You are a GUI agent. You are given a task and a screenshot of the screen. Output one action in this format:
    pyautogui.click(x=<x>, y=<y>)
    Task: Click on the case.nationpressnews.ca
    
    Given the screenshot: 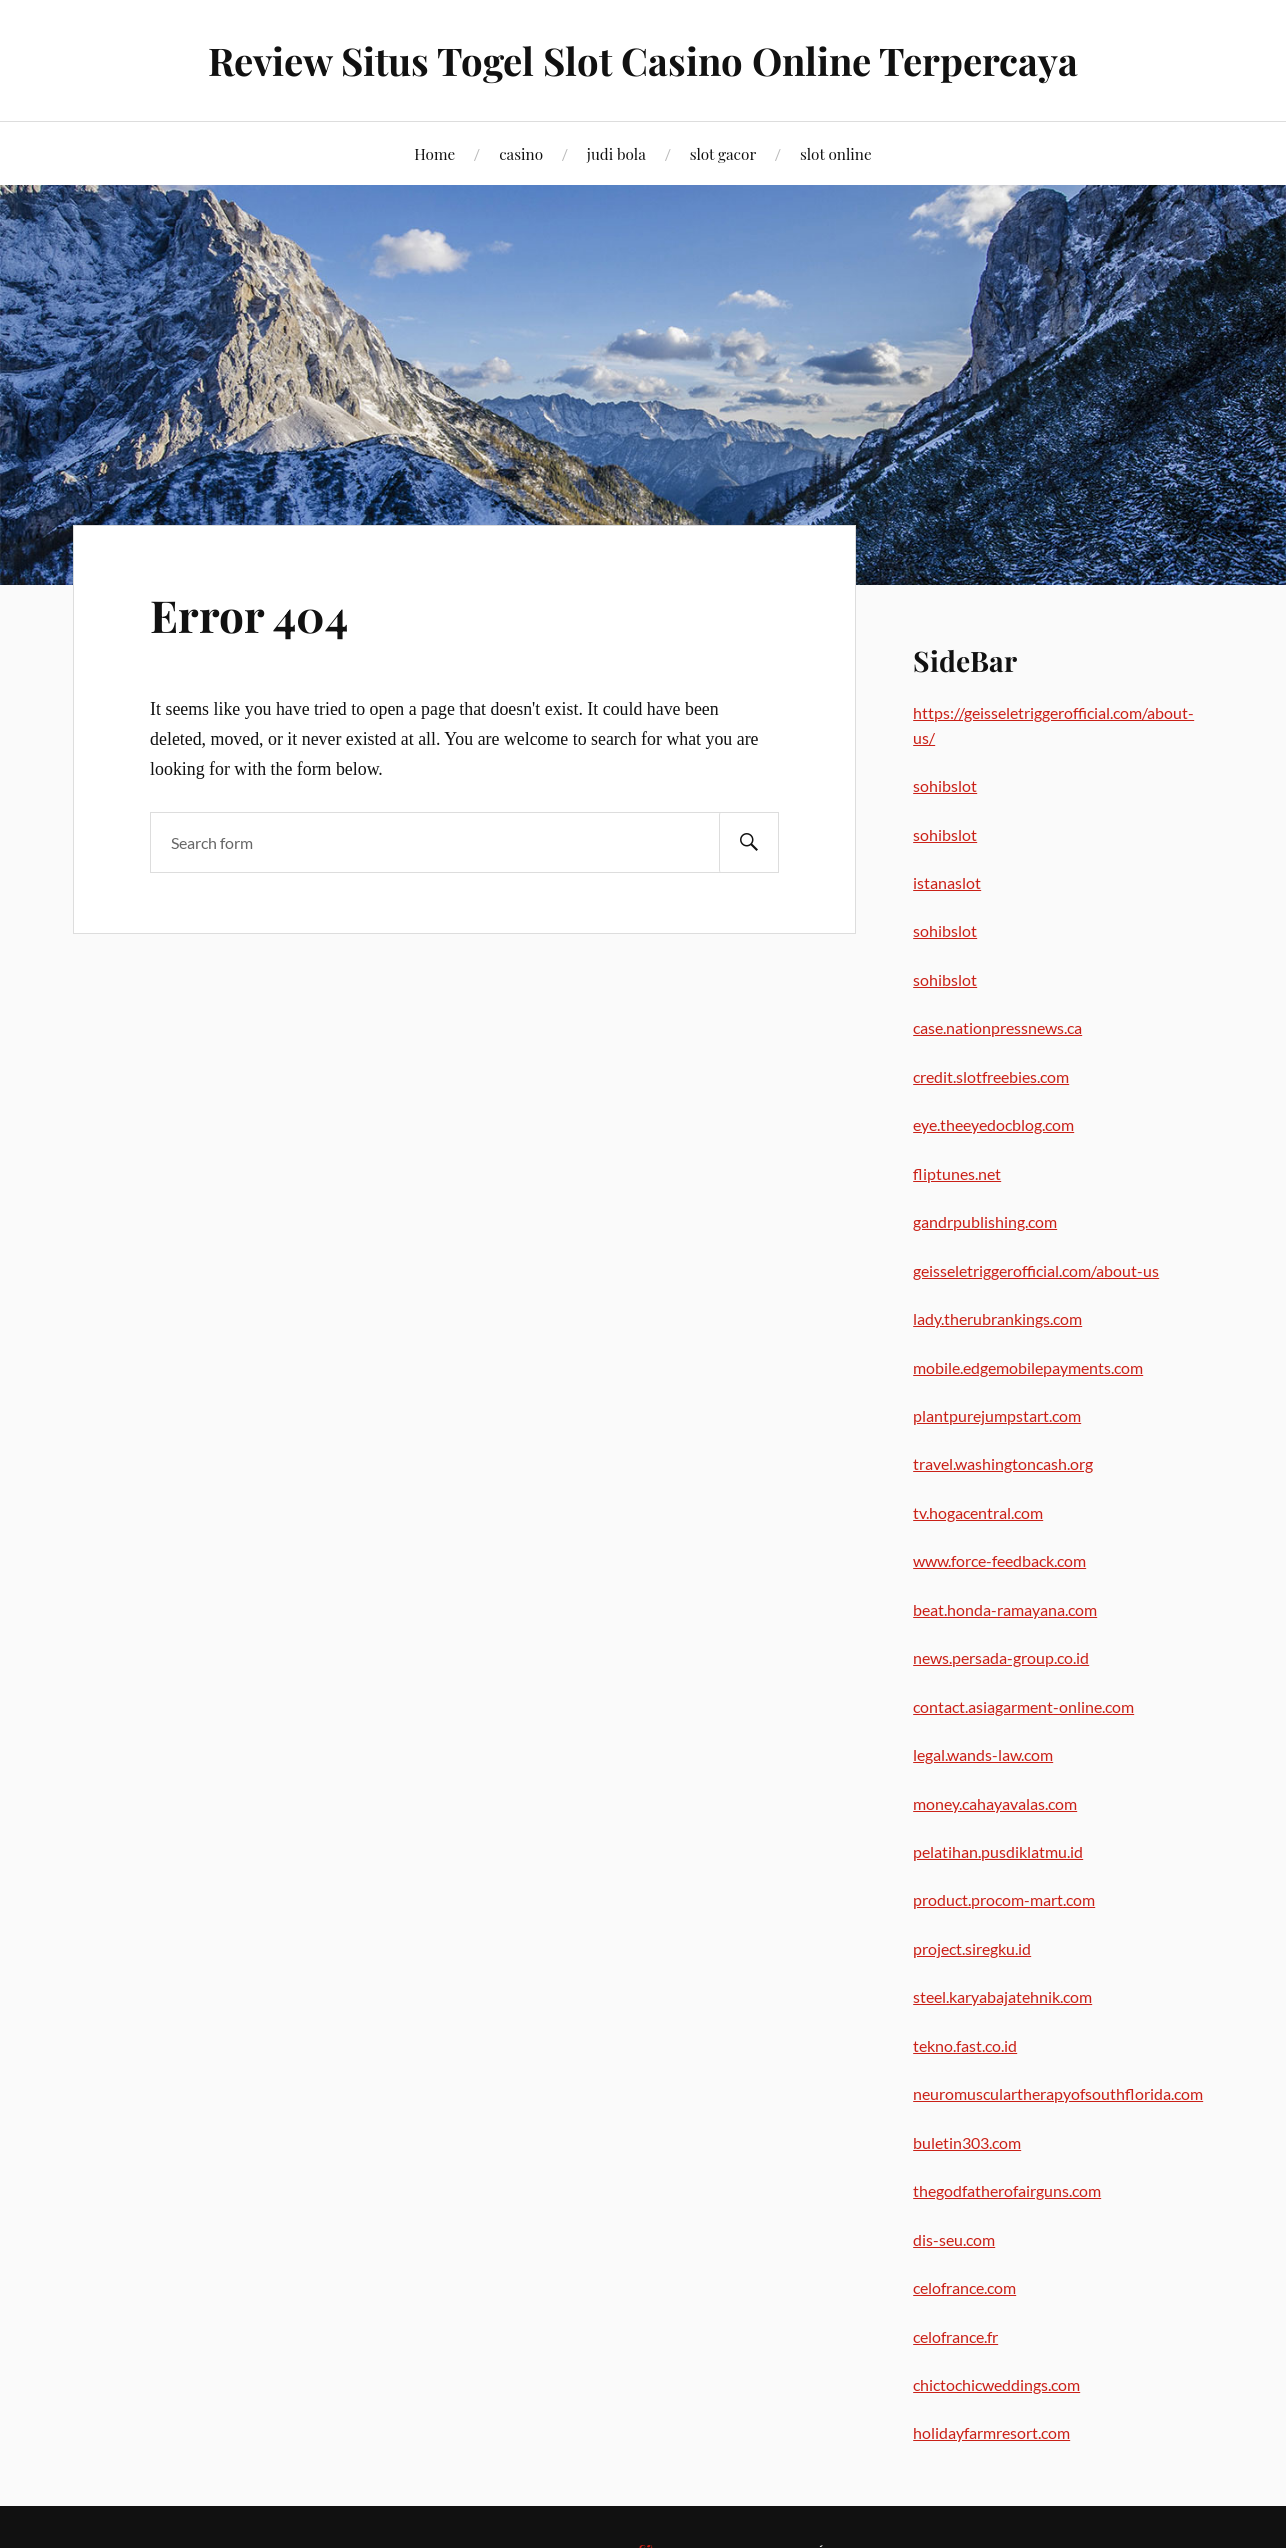 What is the action you would take?
    pyautogui.click(x=997, y=1027)
    